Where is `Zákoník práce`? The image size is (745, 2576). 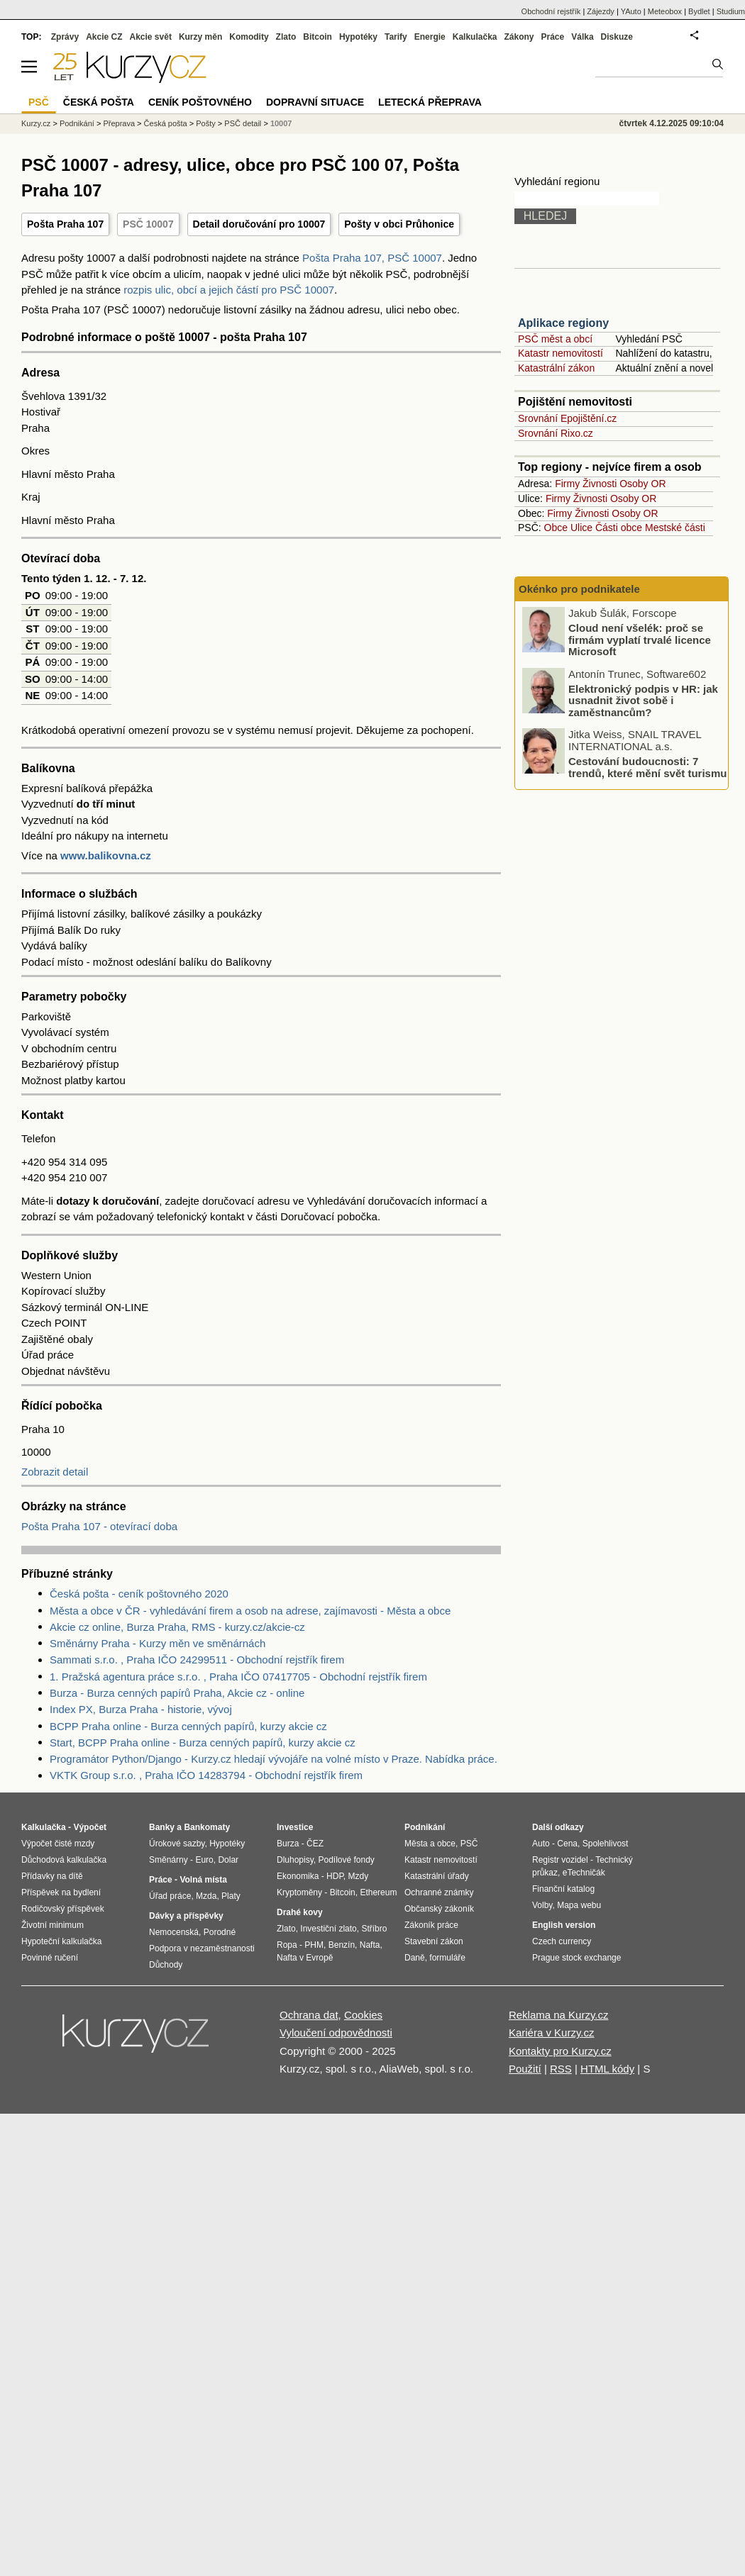
Zákoník práce is located at coordinates (431, 1925).